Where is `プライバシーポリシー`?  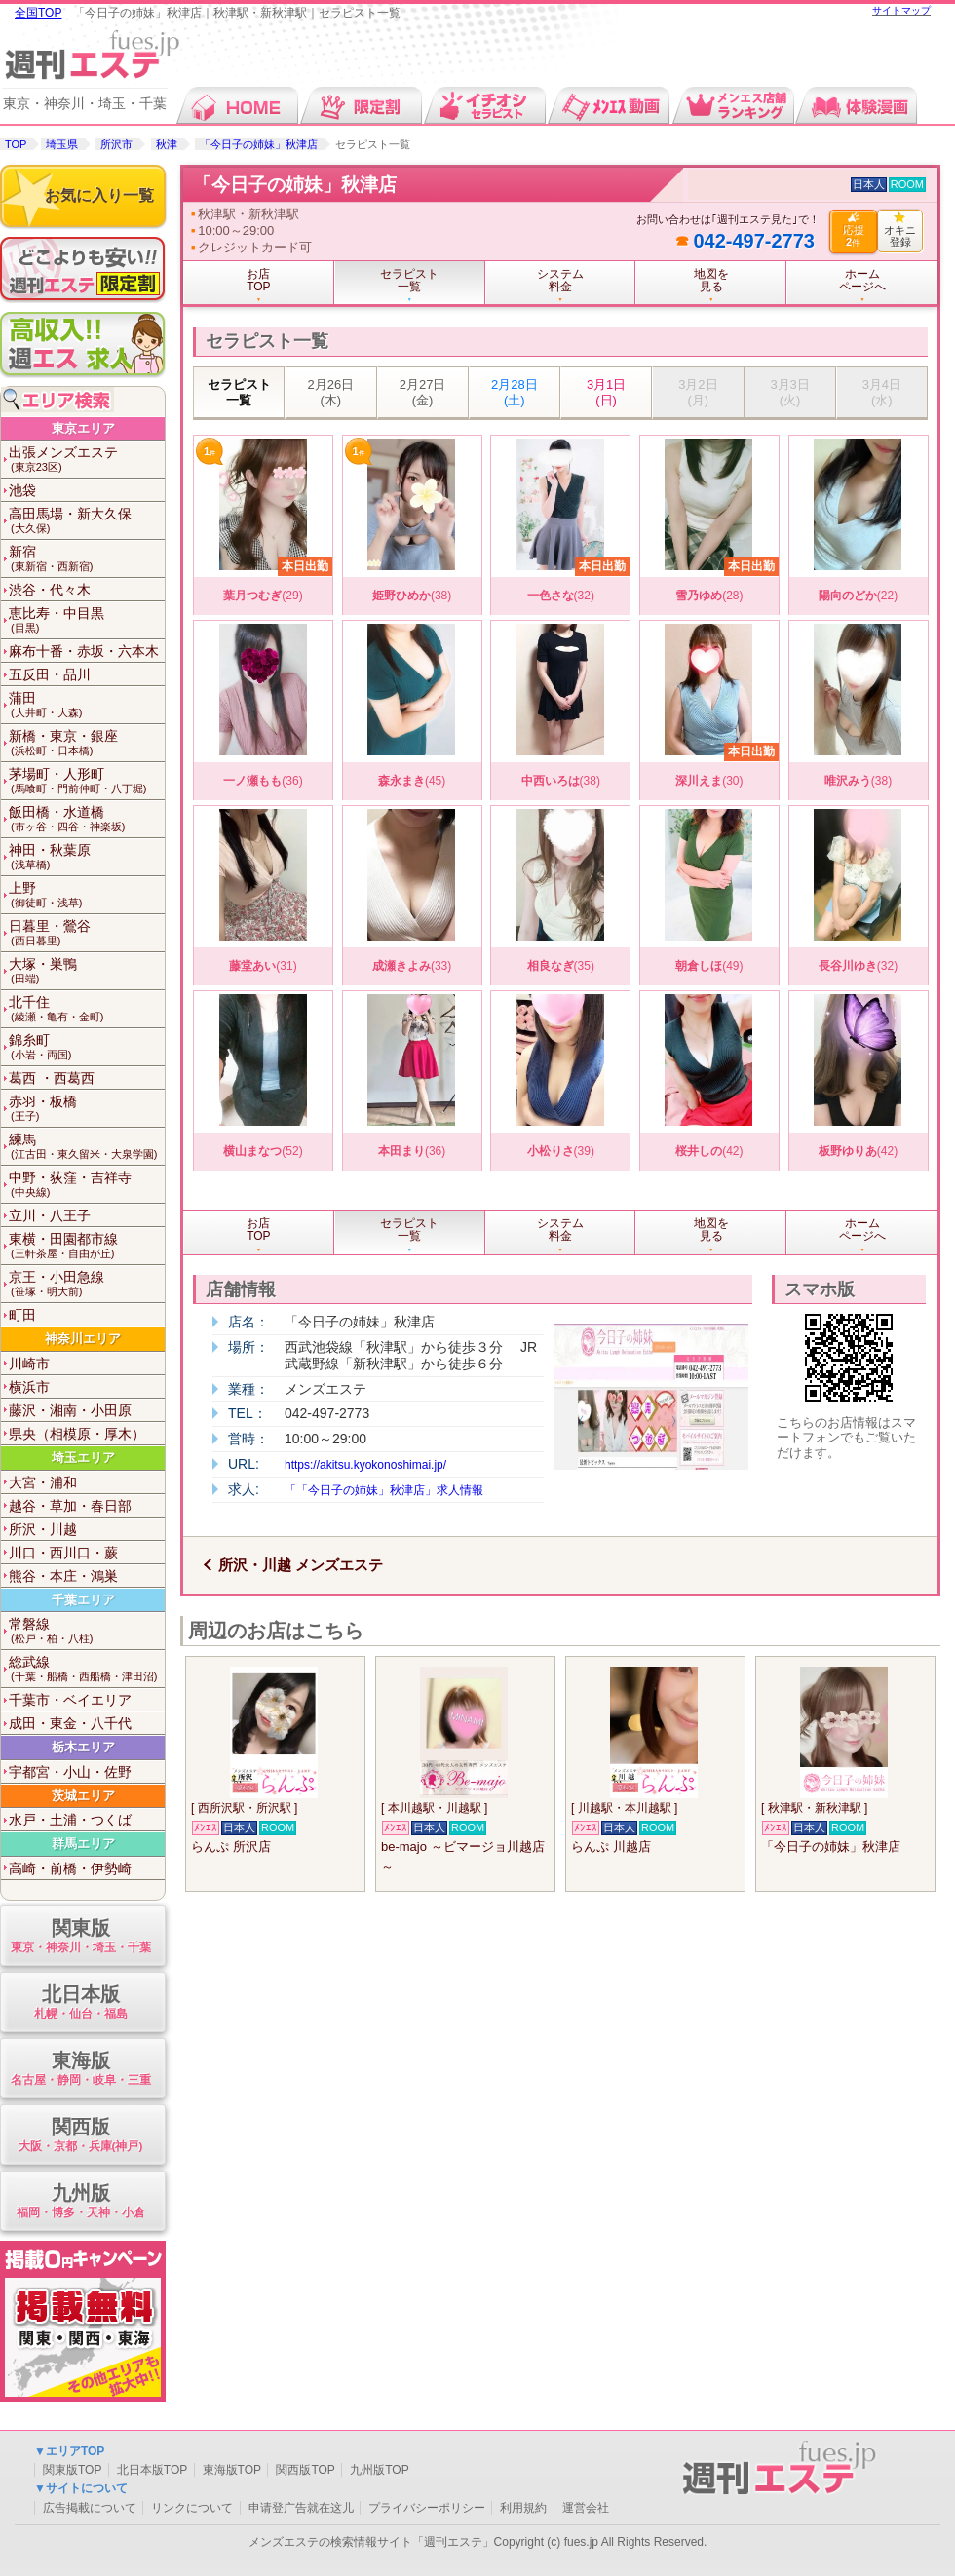
プライバシーポリシー is located at coordinates (426, 2508).